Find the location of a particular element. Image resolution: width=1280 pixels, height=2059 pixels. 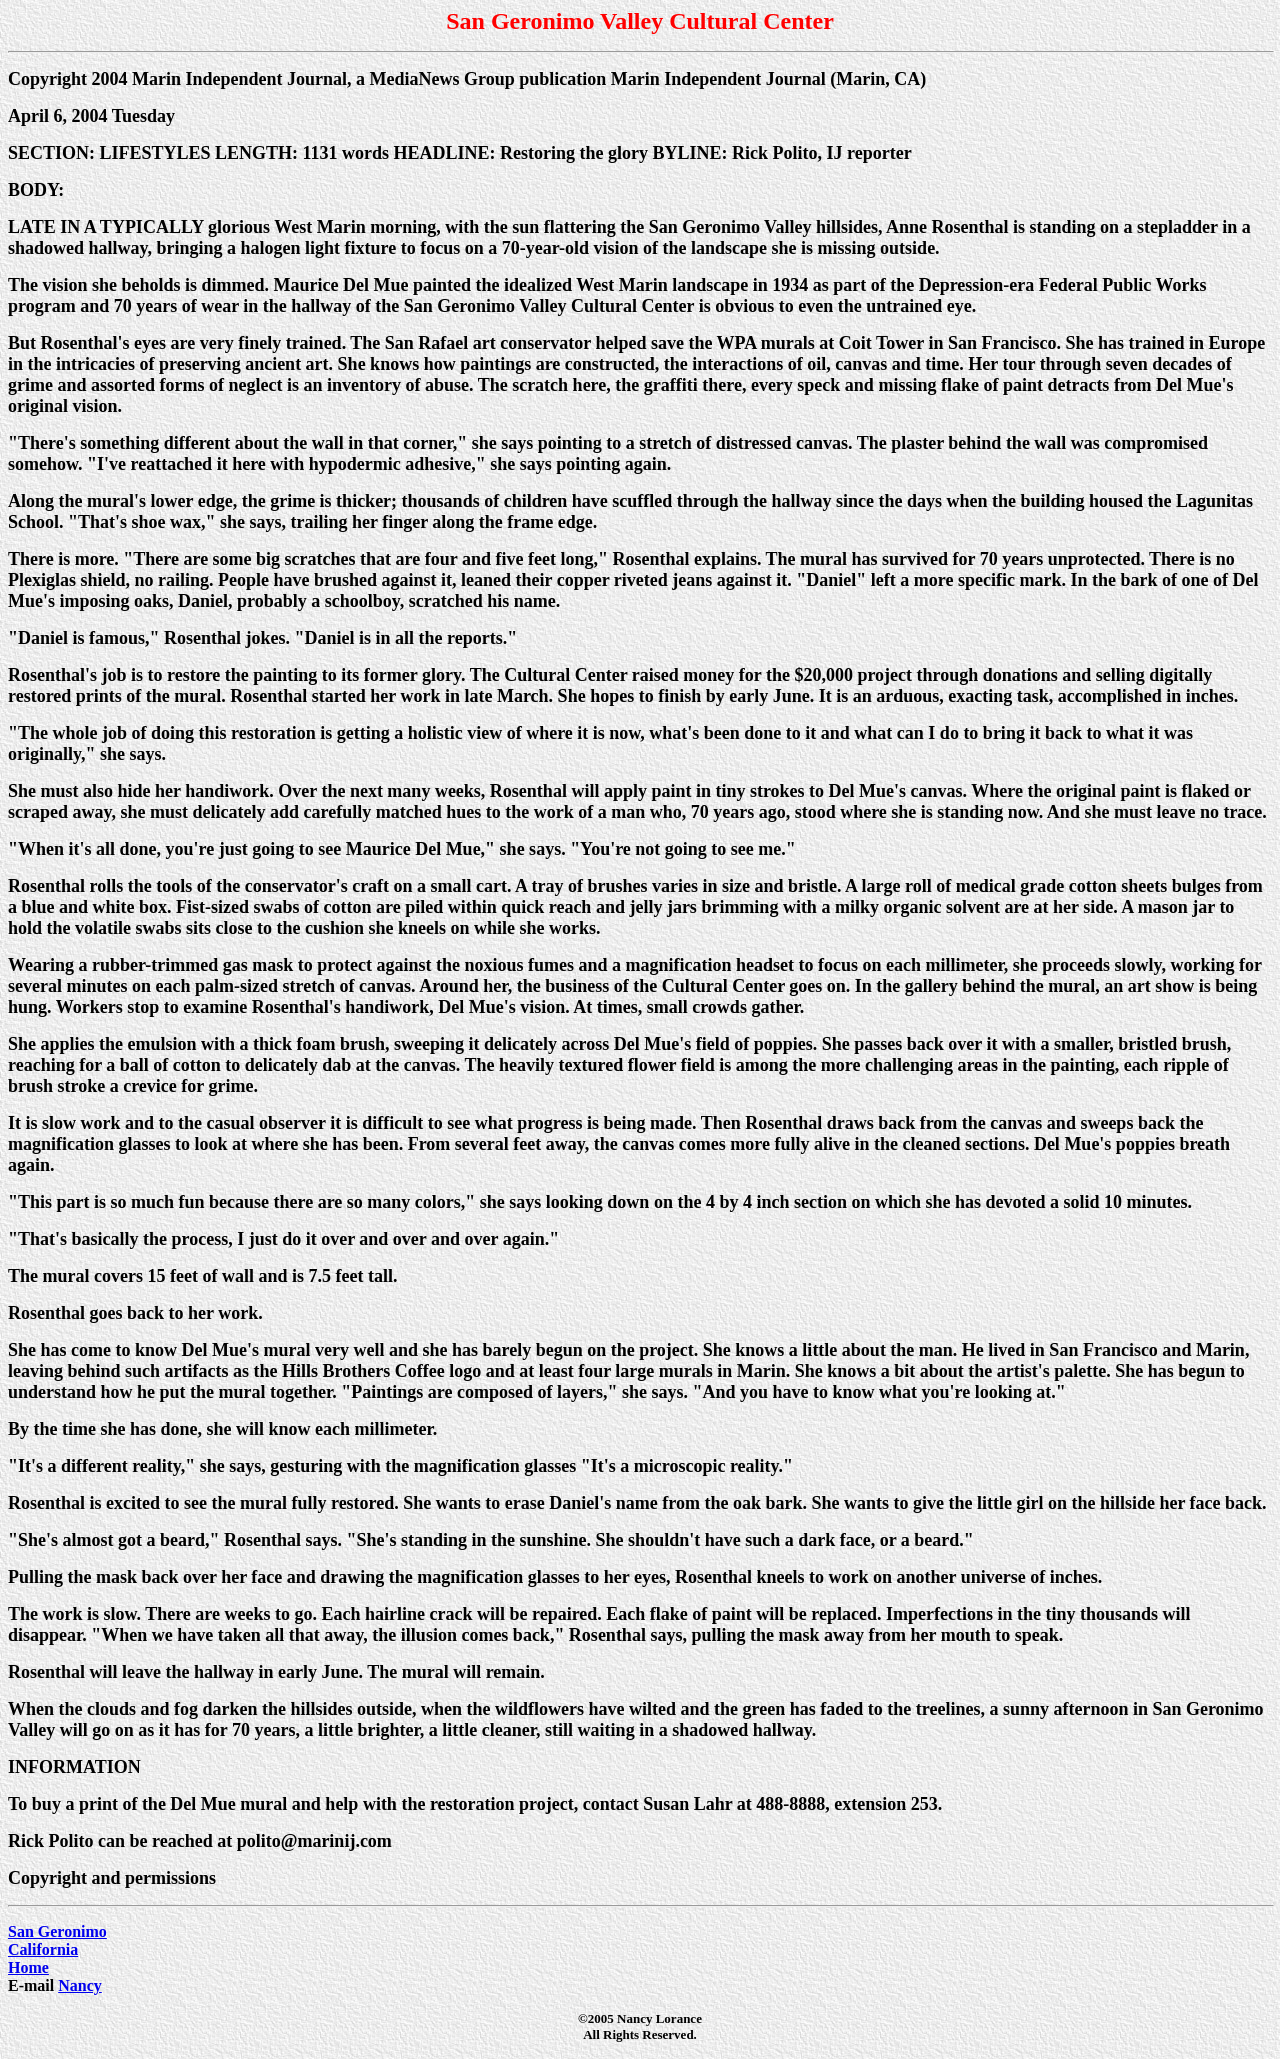

San Geronimo is located at coordinates (57, 1931).